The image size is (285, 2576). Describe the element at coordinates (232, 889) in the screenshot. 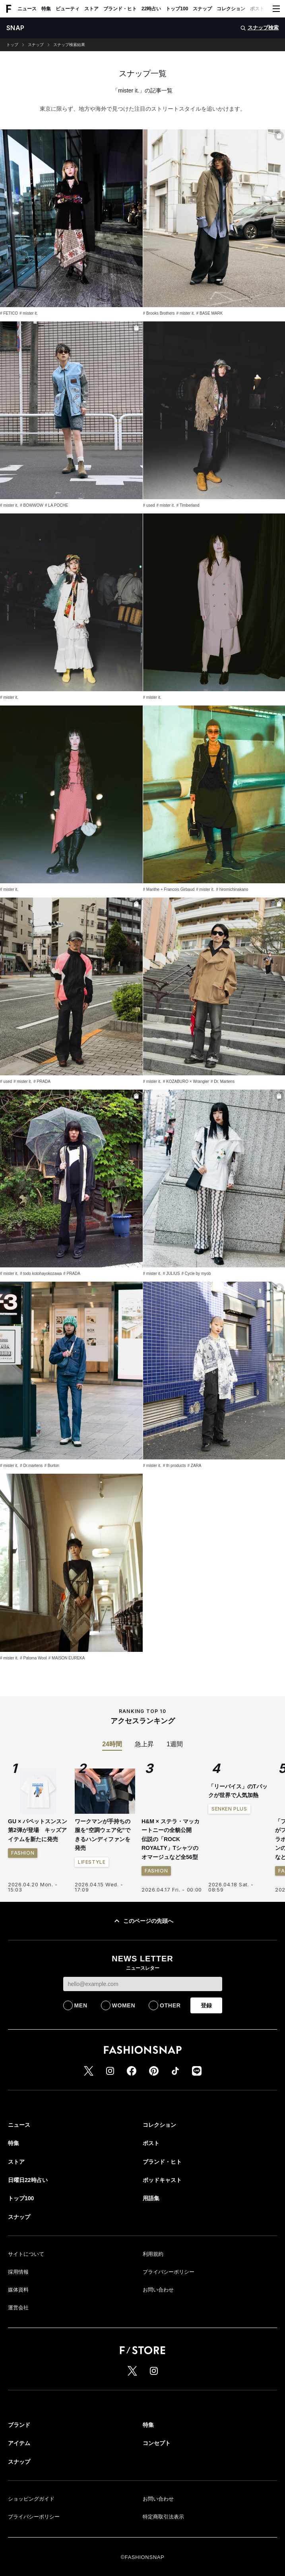

I see `# hiromichinakano` at that location.